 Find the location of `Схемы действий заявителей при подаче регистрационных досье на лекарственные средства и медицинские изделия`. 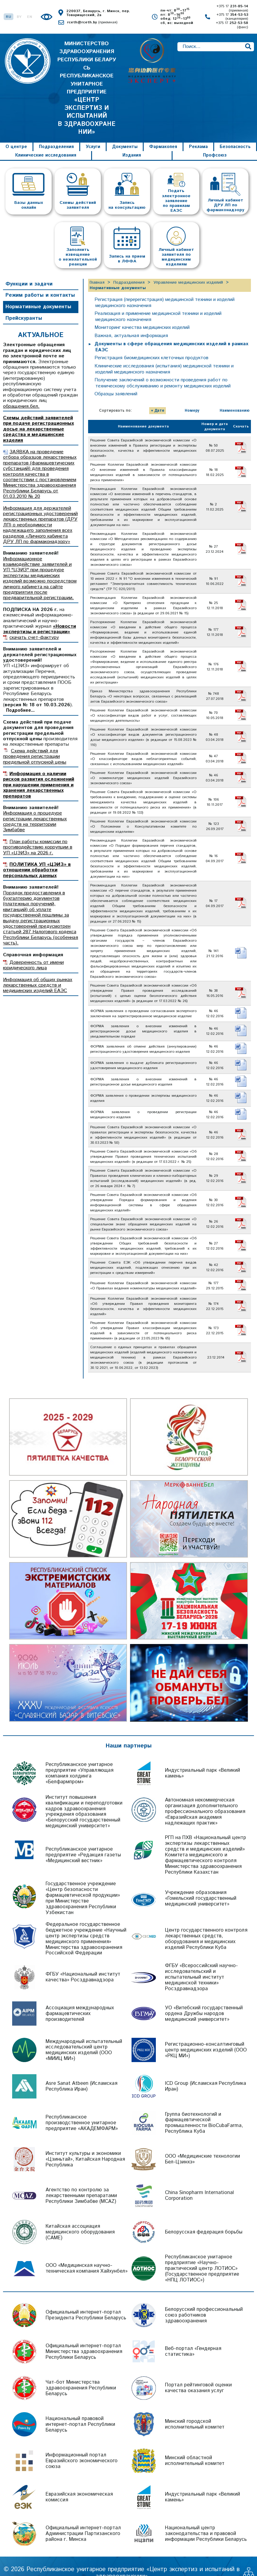

Схемы действий заявителей при подаче регистрационных досье на лекарственные средства и медицинские изделия is located at coordinates (38, 415).